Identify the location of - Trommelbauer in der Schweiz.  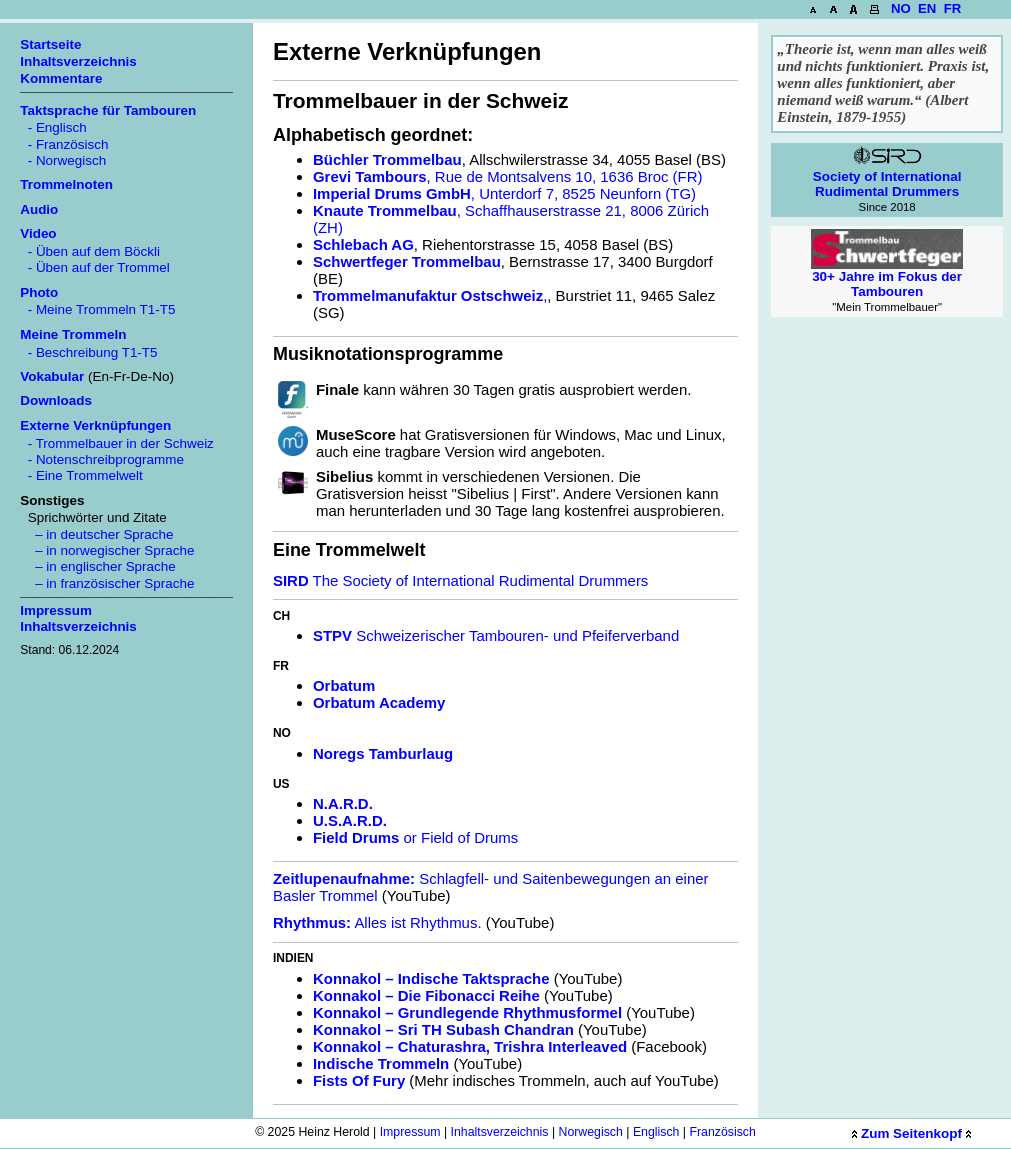
(117, 443).